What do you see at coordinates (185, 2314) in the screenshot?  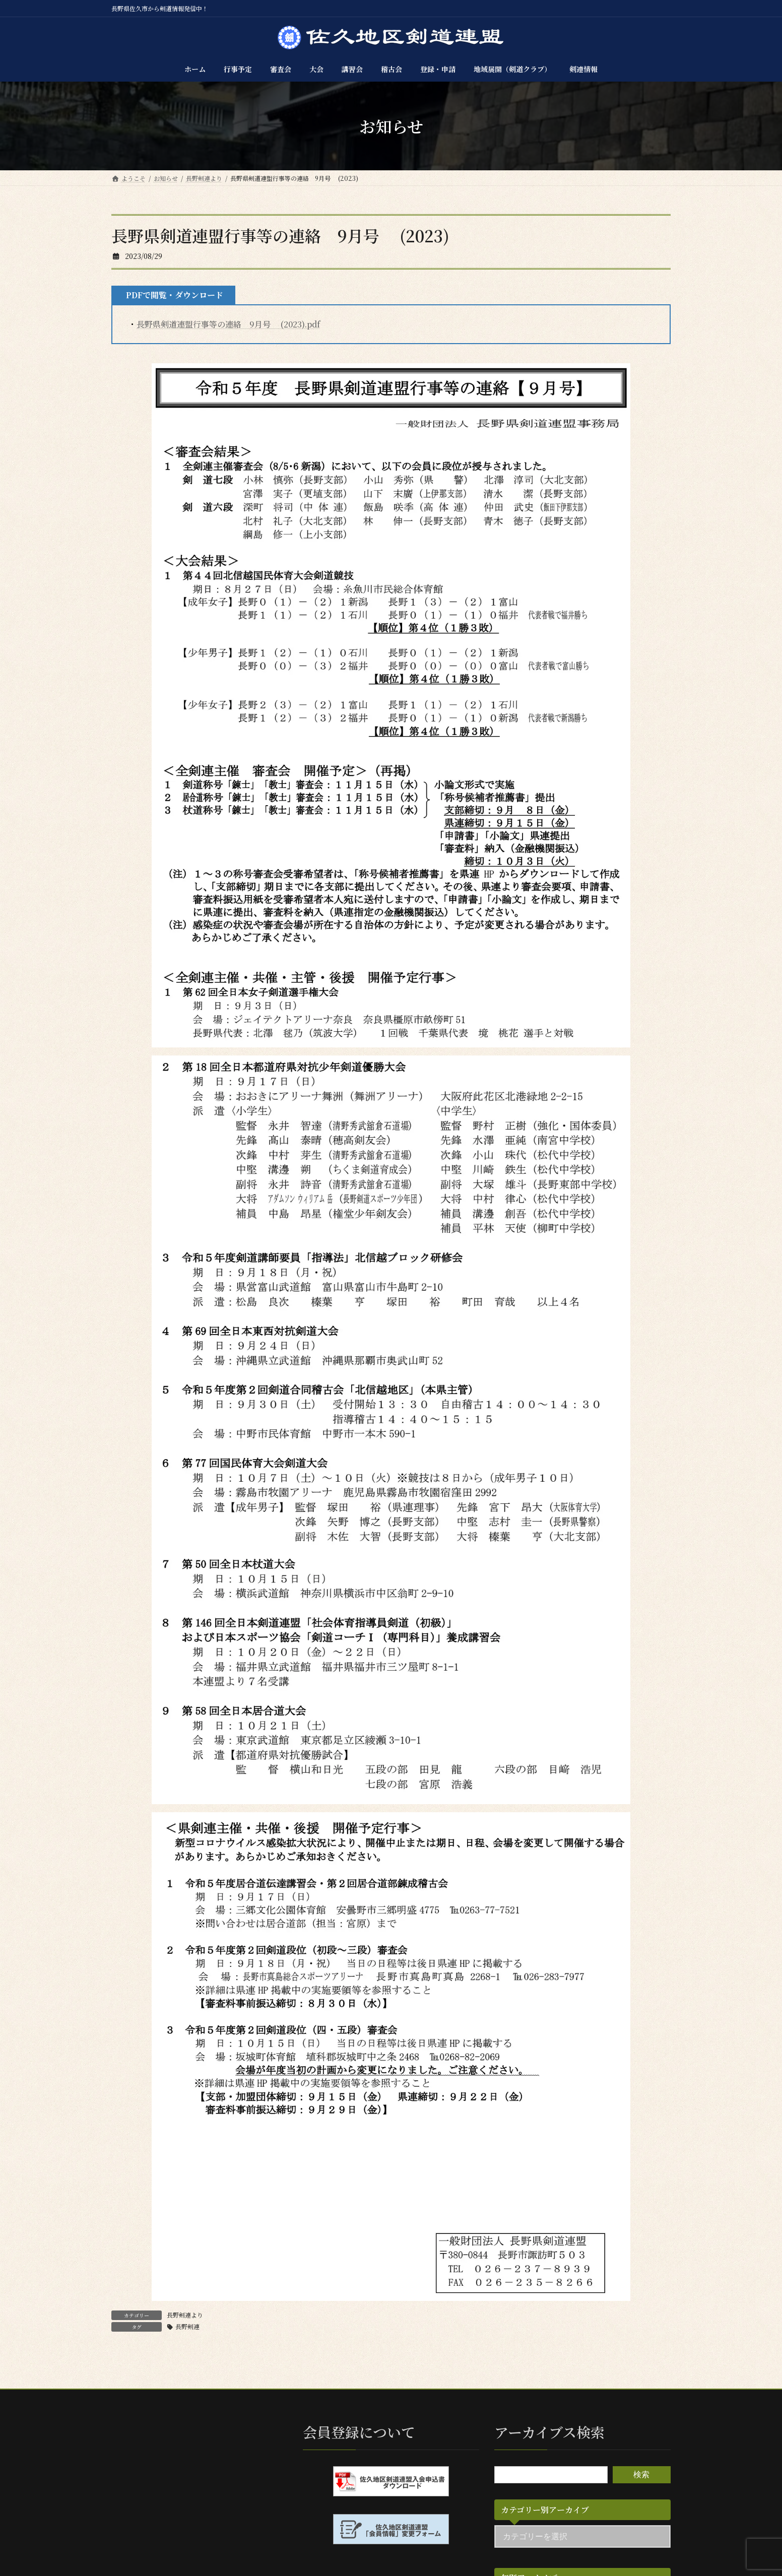 I see `長野剣連より` at bounding box center [185, 2314].